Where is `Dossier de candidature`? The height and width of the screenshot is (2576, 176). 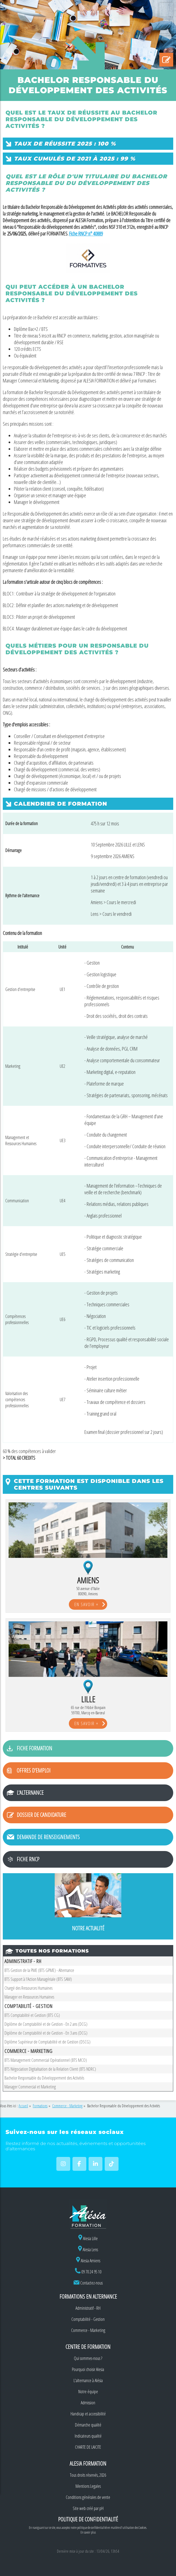 Dossier de candidature is located at coordinates (41, 1815).